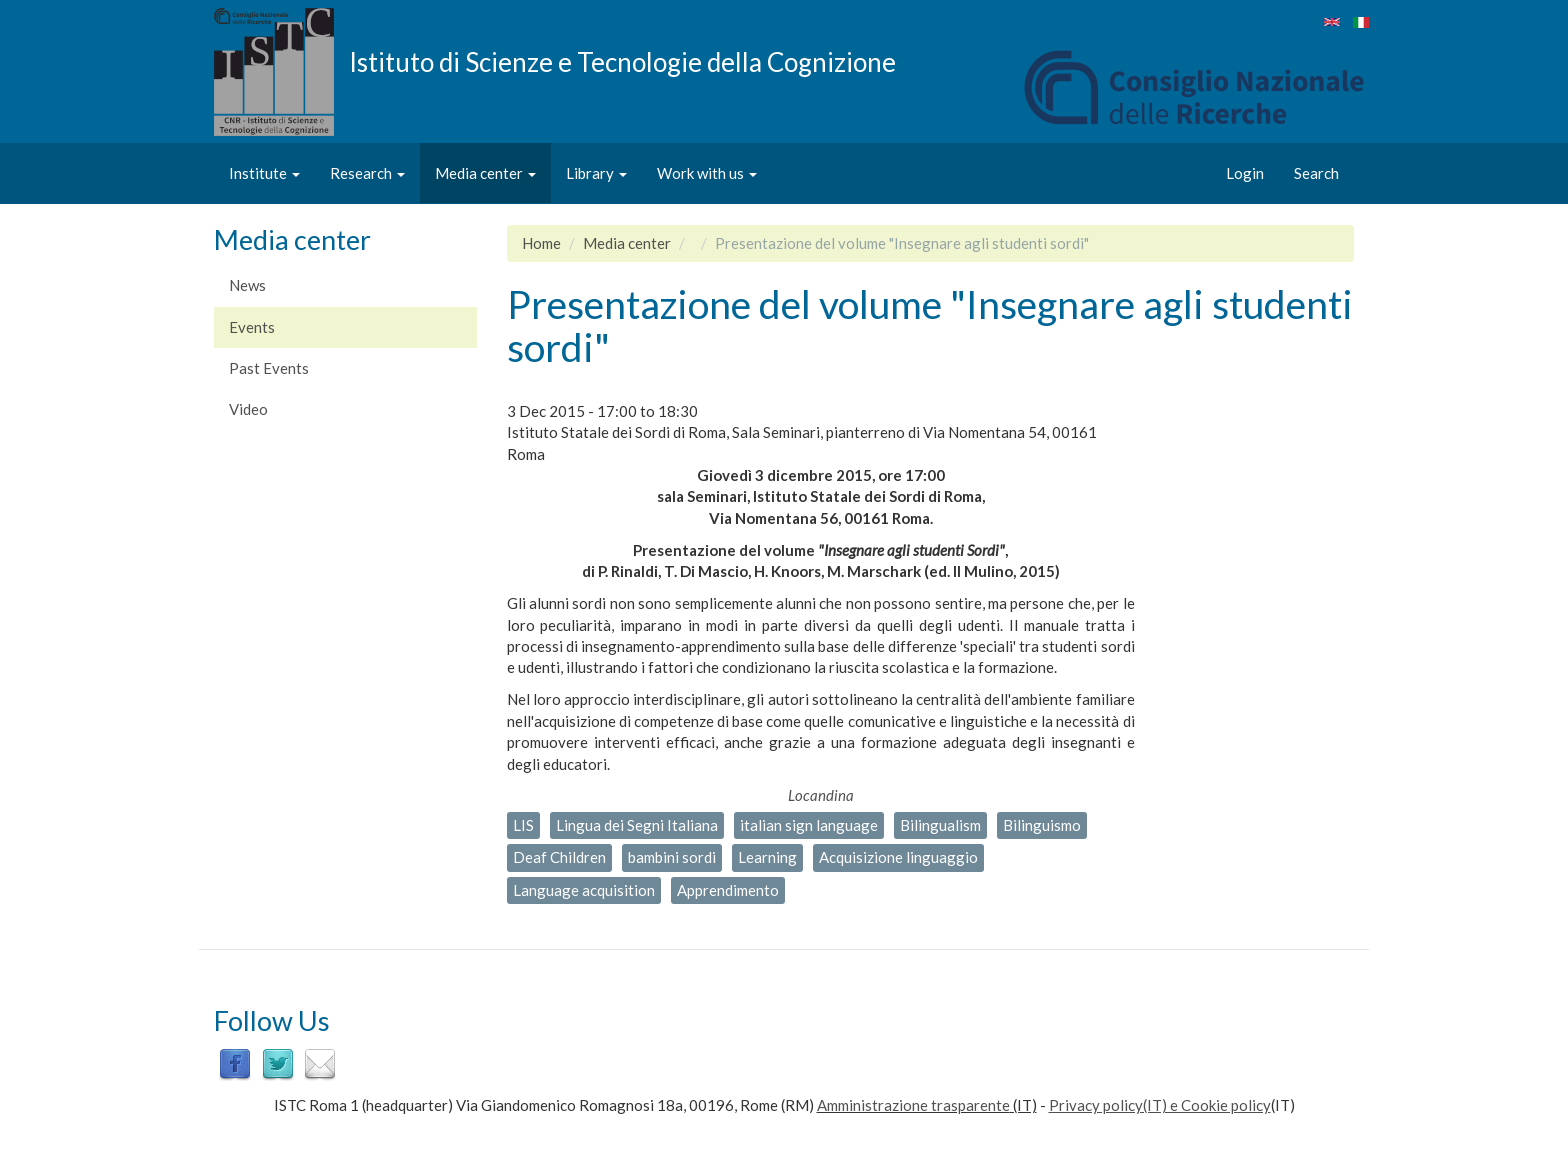 This screenshot has height=1152, width=1568. I want to click on Video, so click(248, 409).